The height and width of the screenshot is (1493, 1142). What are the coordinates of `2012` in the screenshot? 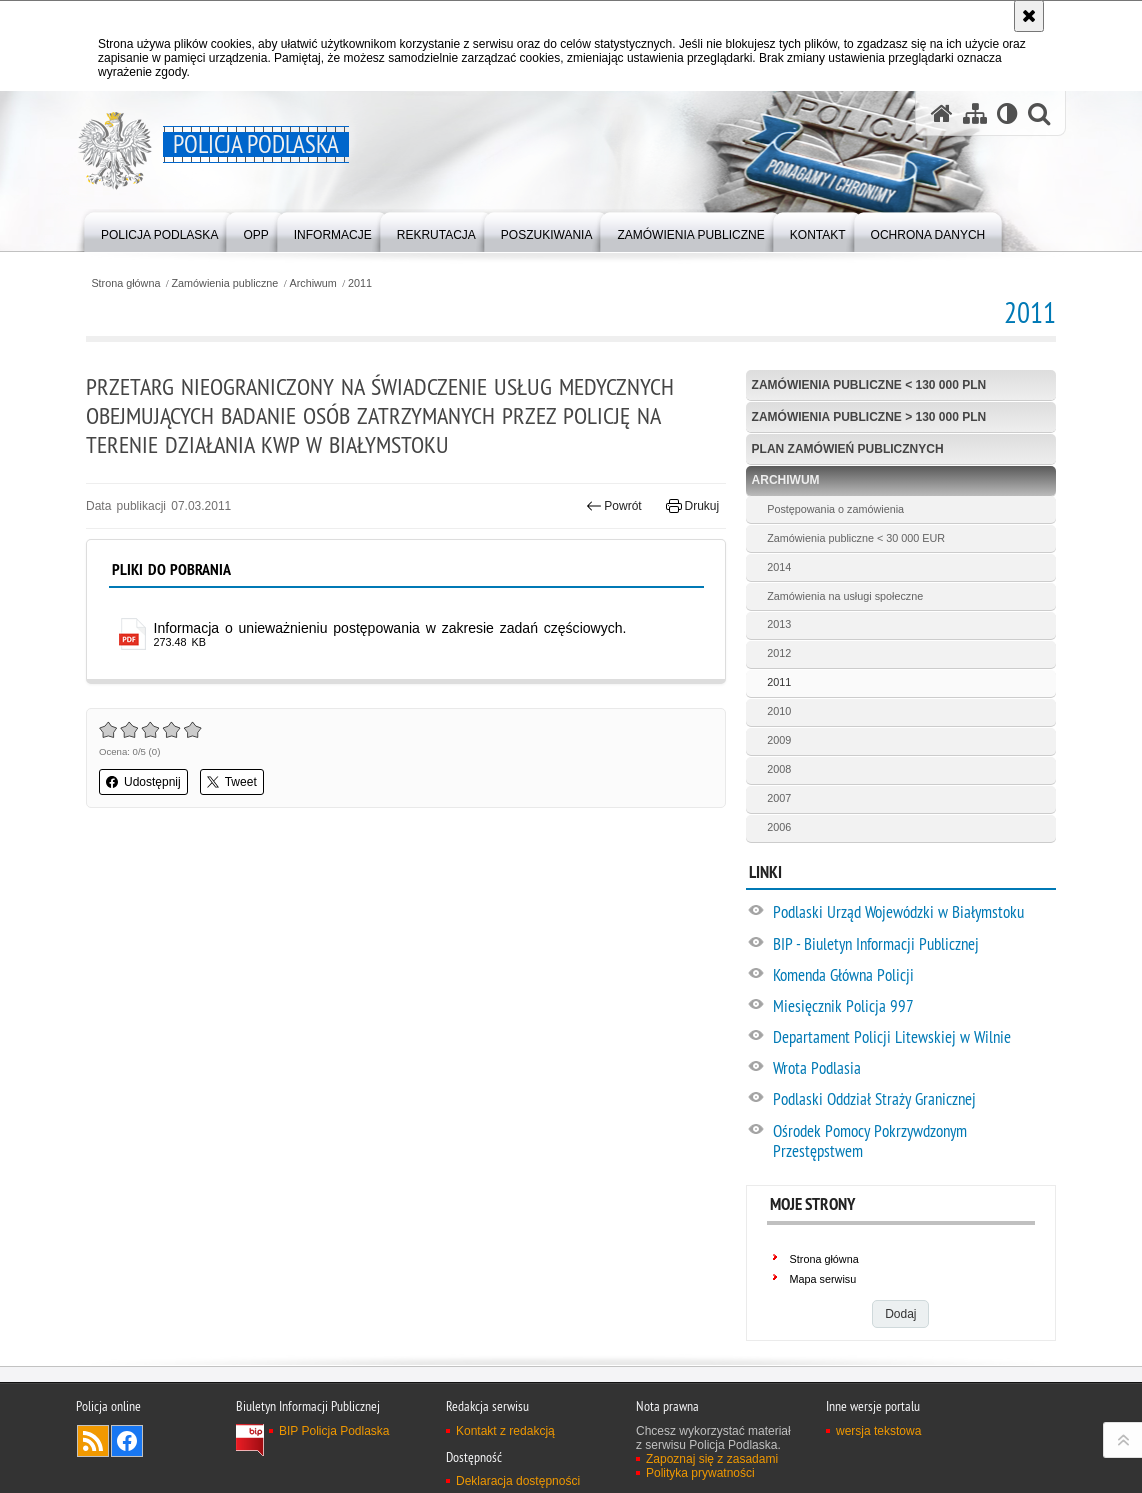 It's located at (779, 653).